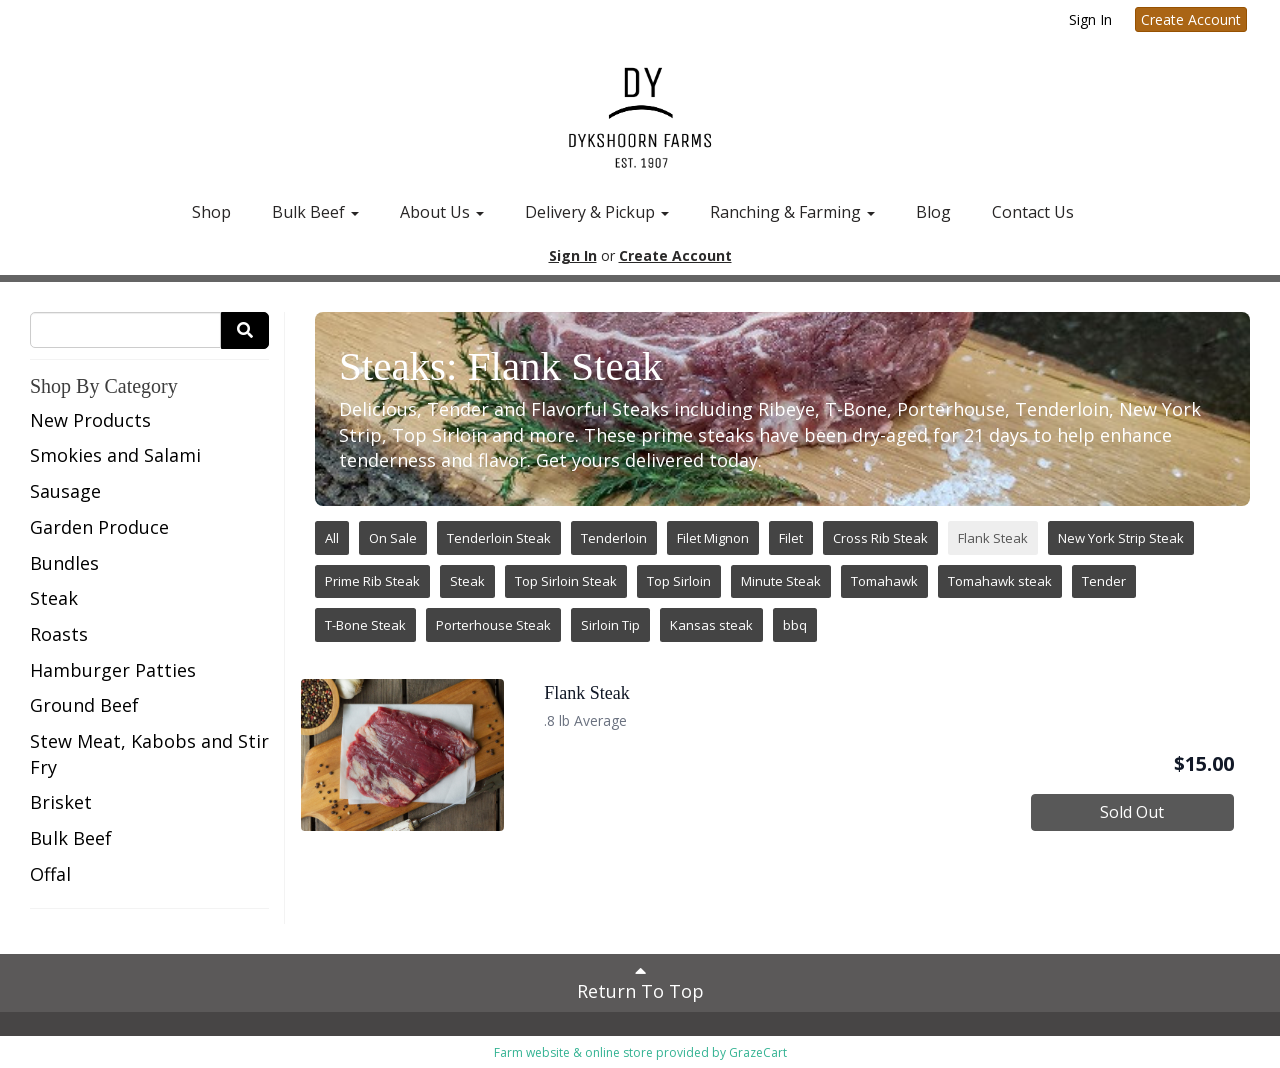 This screenshot has width=1280, height=1068. What do you see at coordinates (90, 420) in the screenshot?
I see `New Products` at bounding box center [90, 420].